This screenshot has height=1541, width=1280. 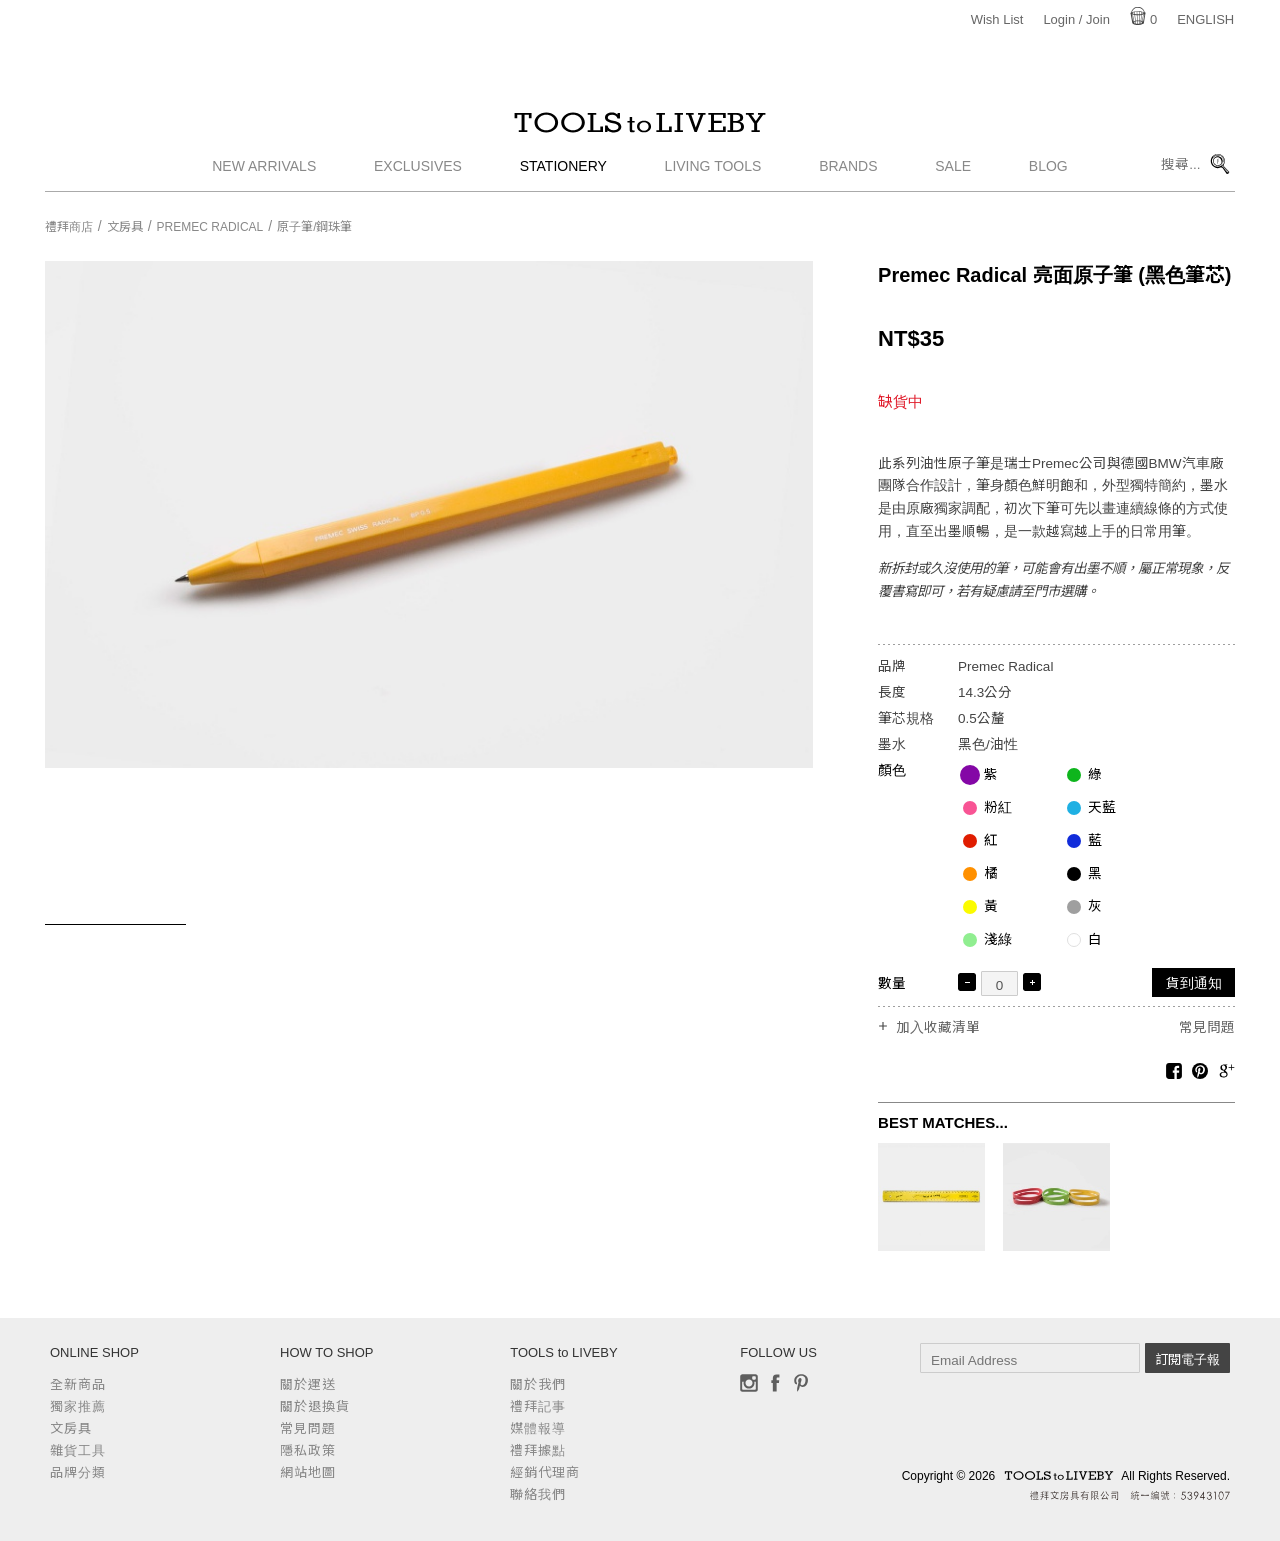 I want to click on TOOLS to LIVEBY / 禮拜文房具, so click(x=640, y=127).